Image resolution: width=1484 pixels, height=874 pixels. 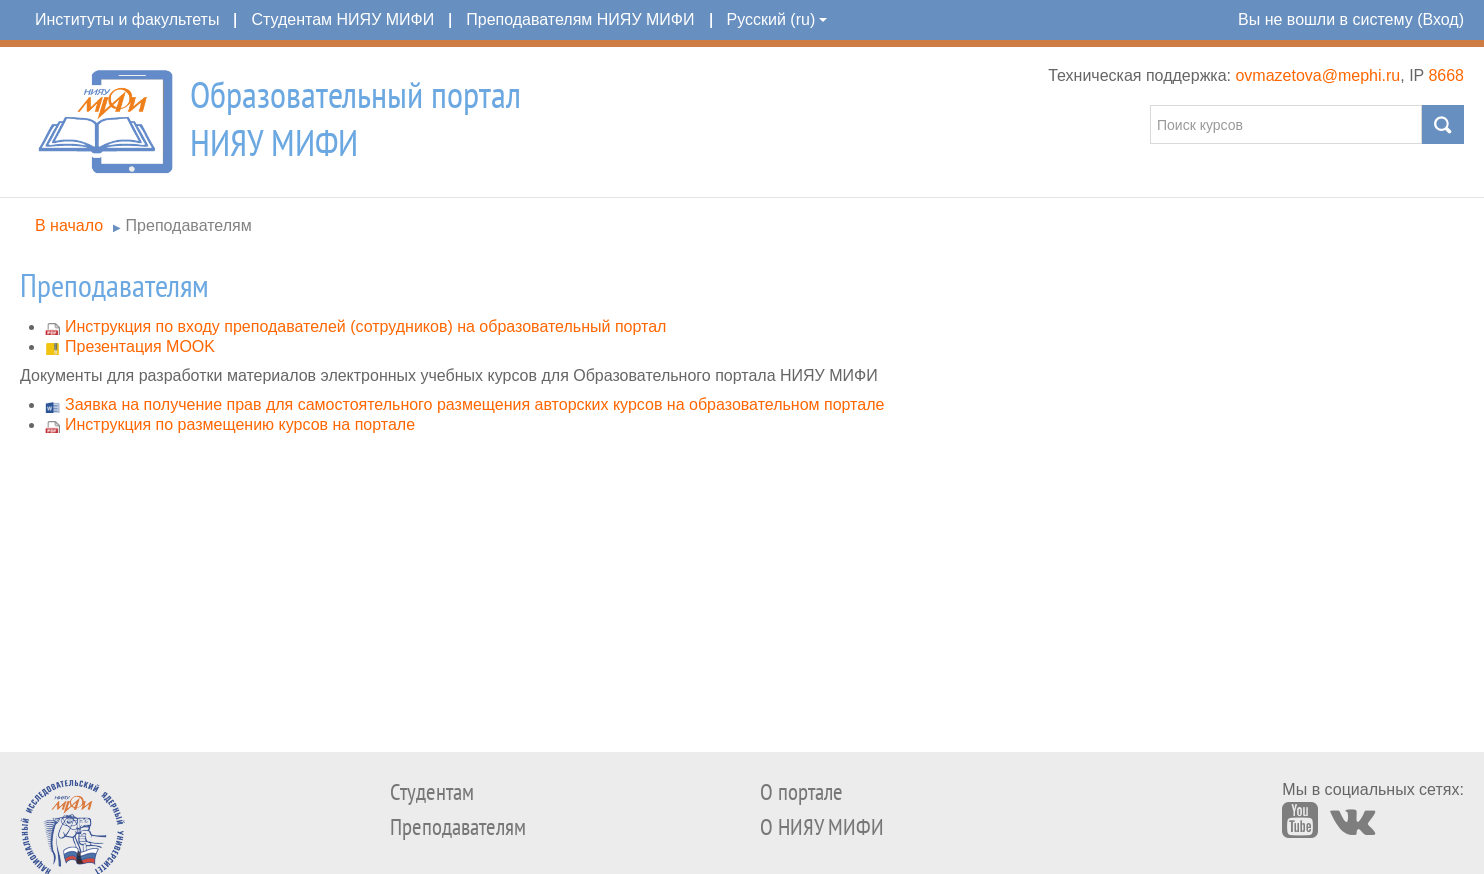 I want to click on Заявка на получение прав для самостоятельного размещения авторских курсов на образовательном портале, so click(x=474, y=404).